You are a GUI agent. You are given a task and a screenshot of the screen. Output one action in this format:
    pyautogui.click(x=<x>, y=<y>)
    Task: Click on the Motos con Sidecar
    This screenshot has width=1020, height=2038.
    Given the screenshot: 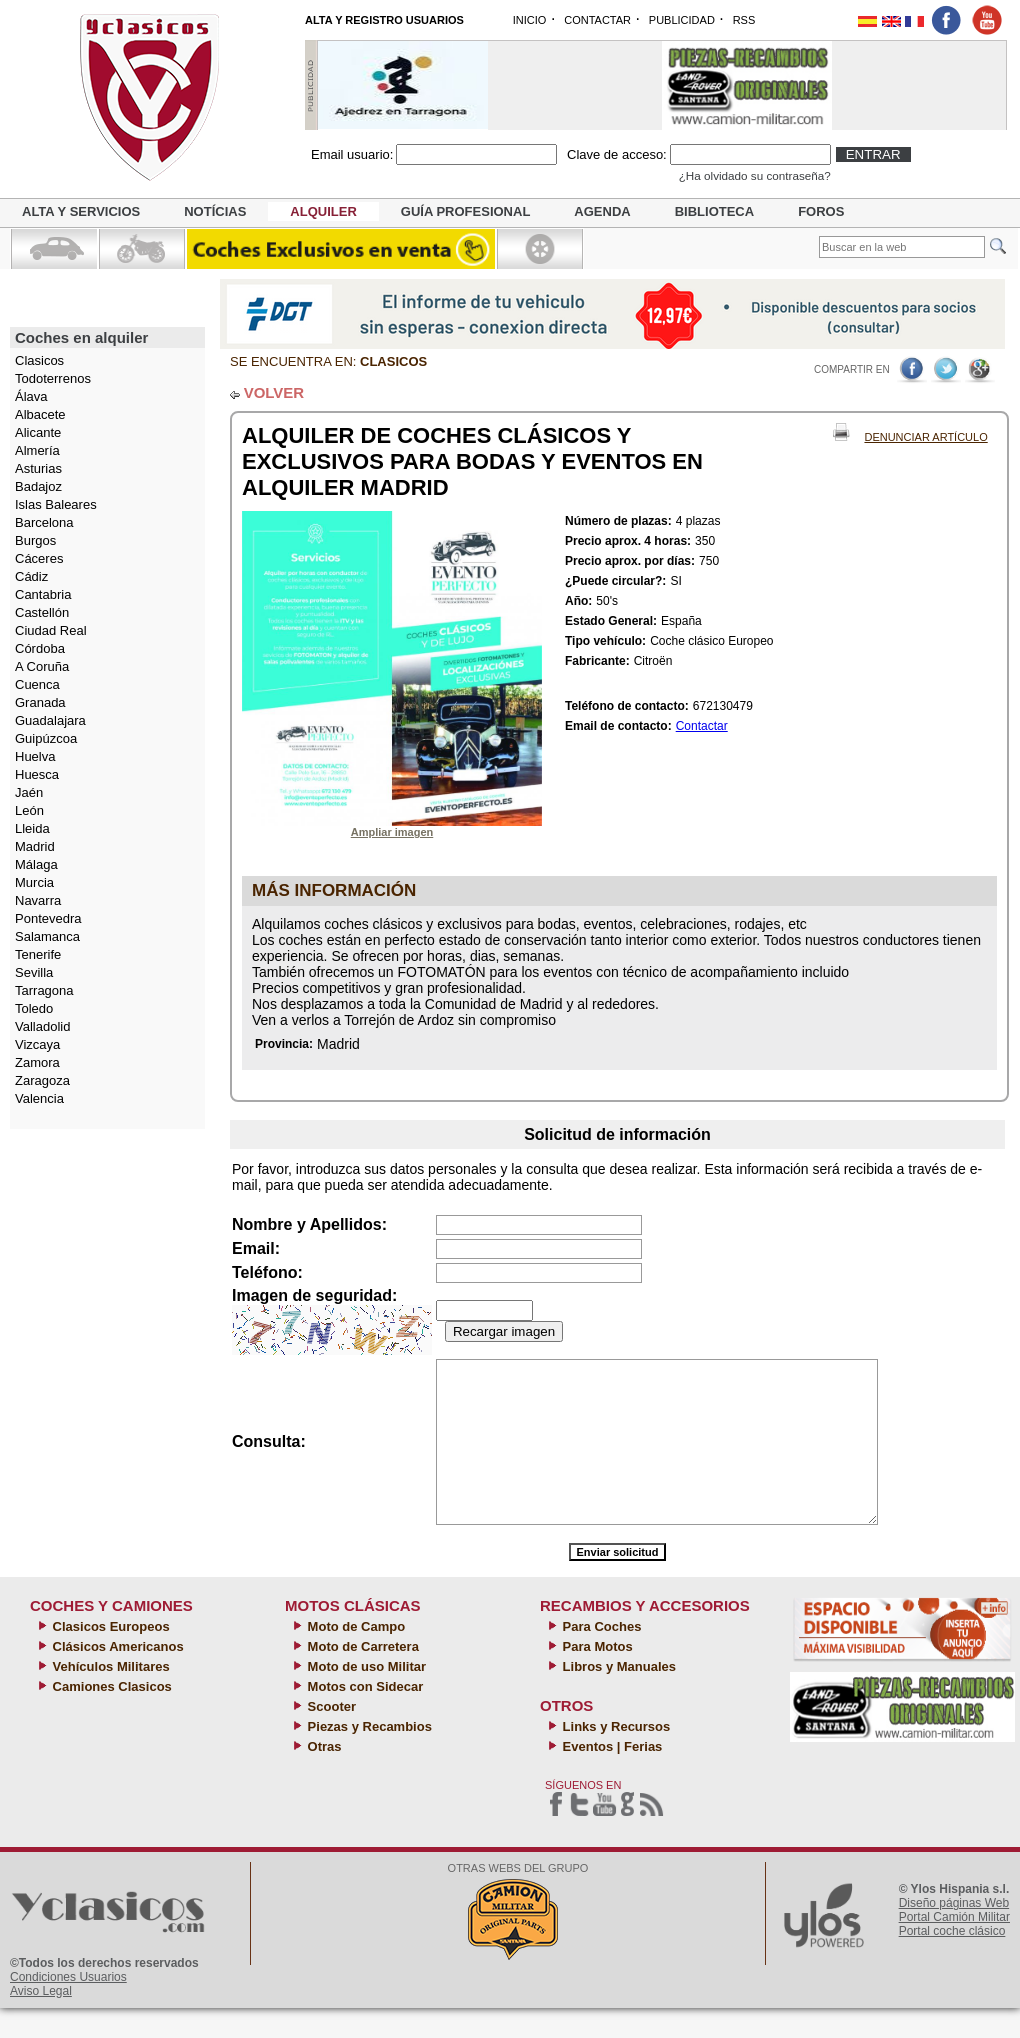 What is the action you would take?
    pyautogui.click(x=363, y=1716)
    